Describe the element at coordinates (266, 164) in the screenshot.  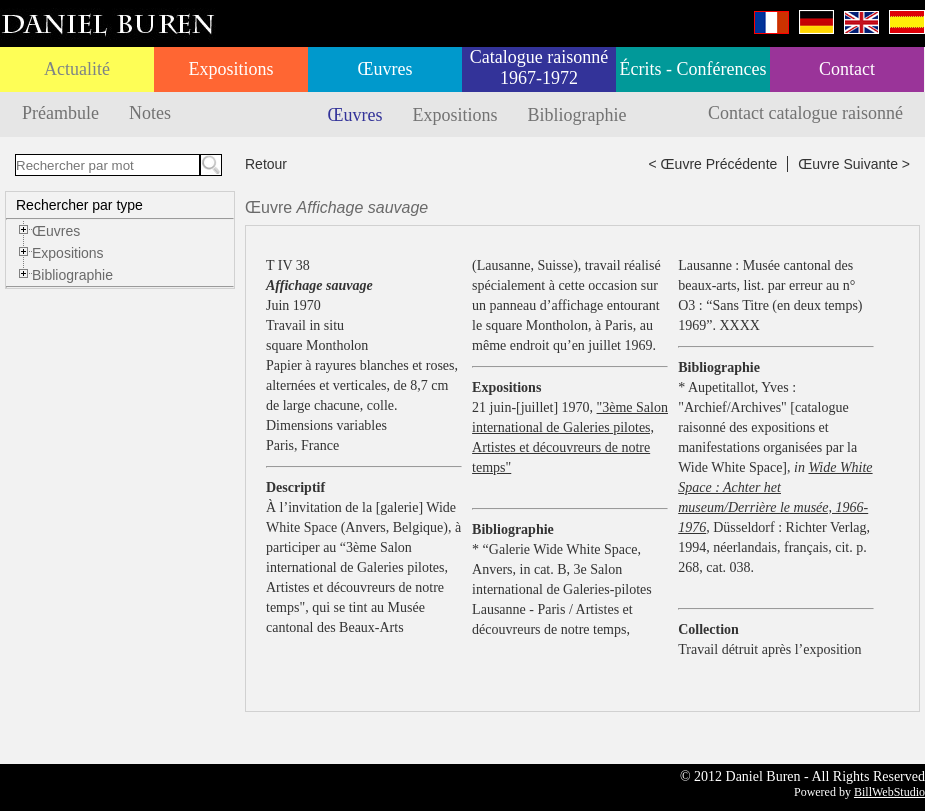
I see `Retour` at that location.